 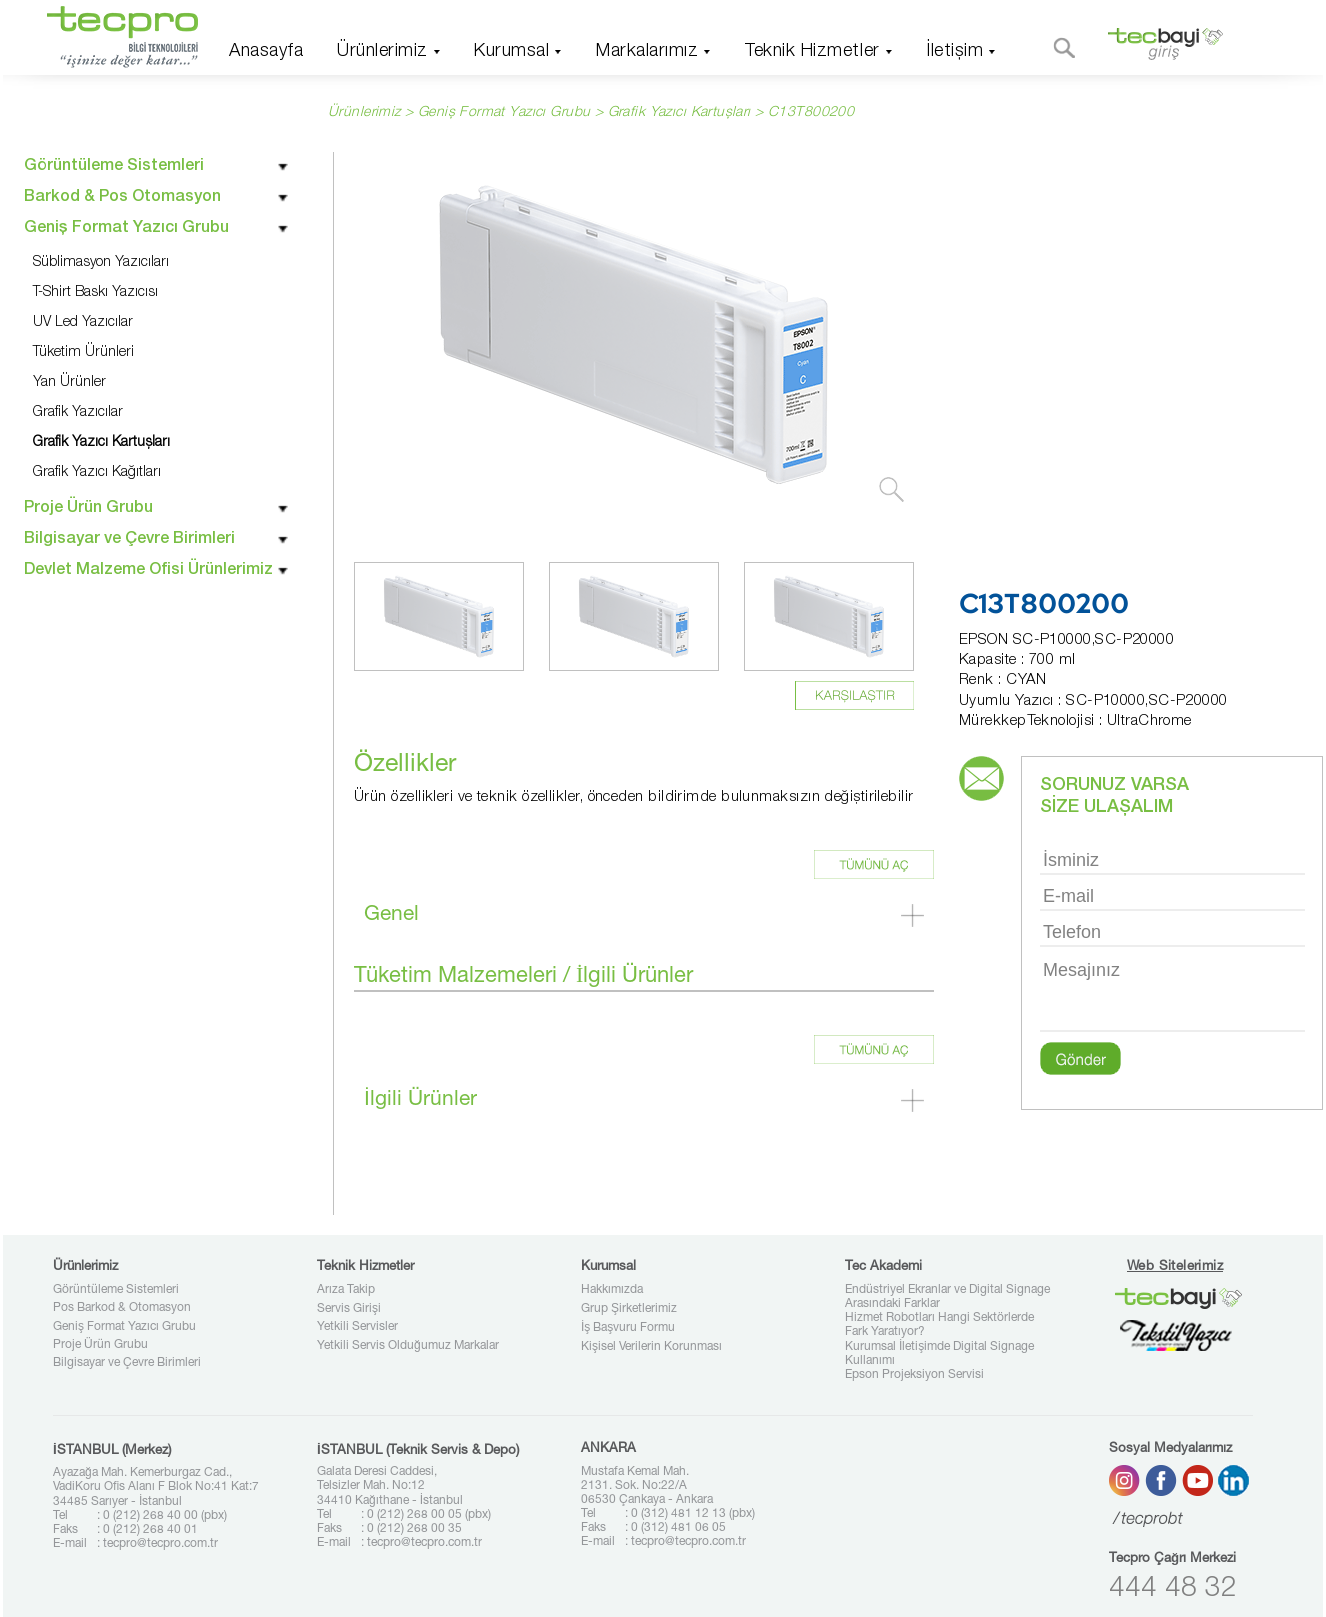 What do you see at coordinates (349, 1309) in the screenshot?
I see `Servis Girişi` at bounding box center [349, 1309].